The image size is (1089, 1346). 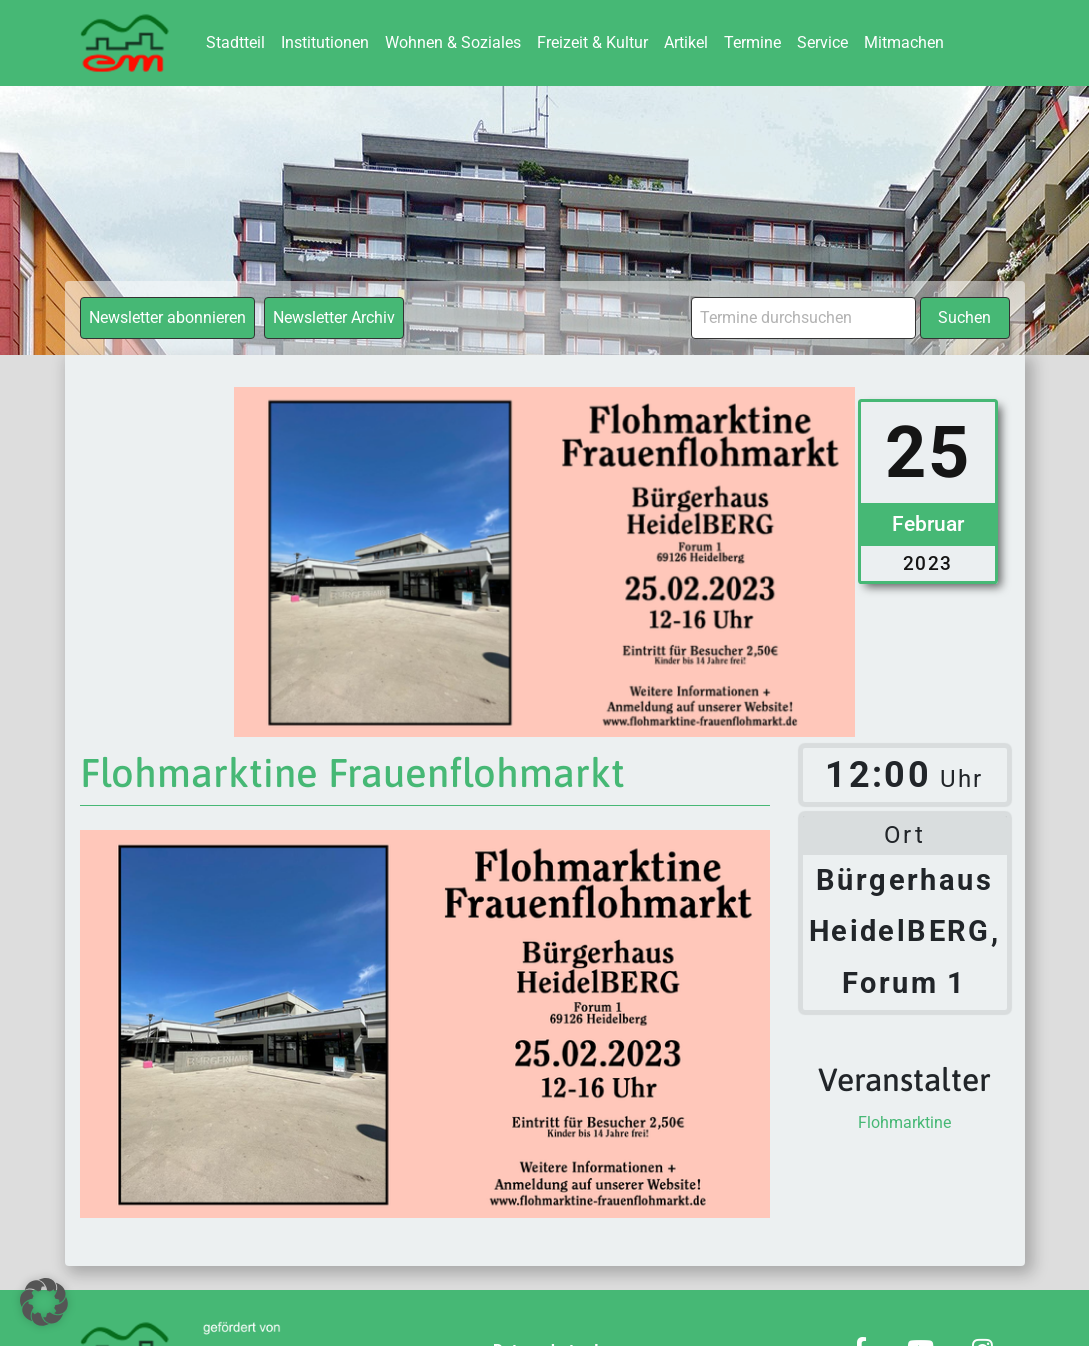 What do you see at coordinates (44, 1302) in the screenshot?
I see `[button]` at bounding box center [44, 1302].